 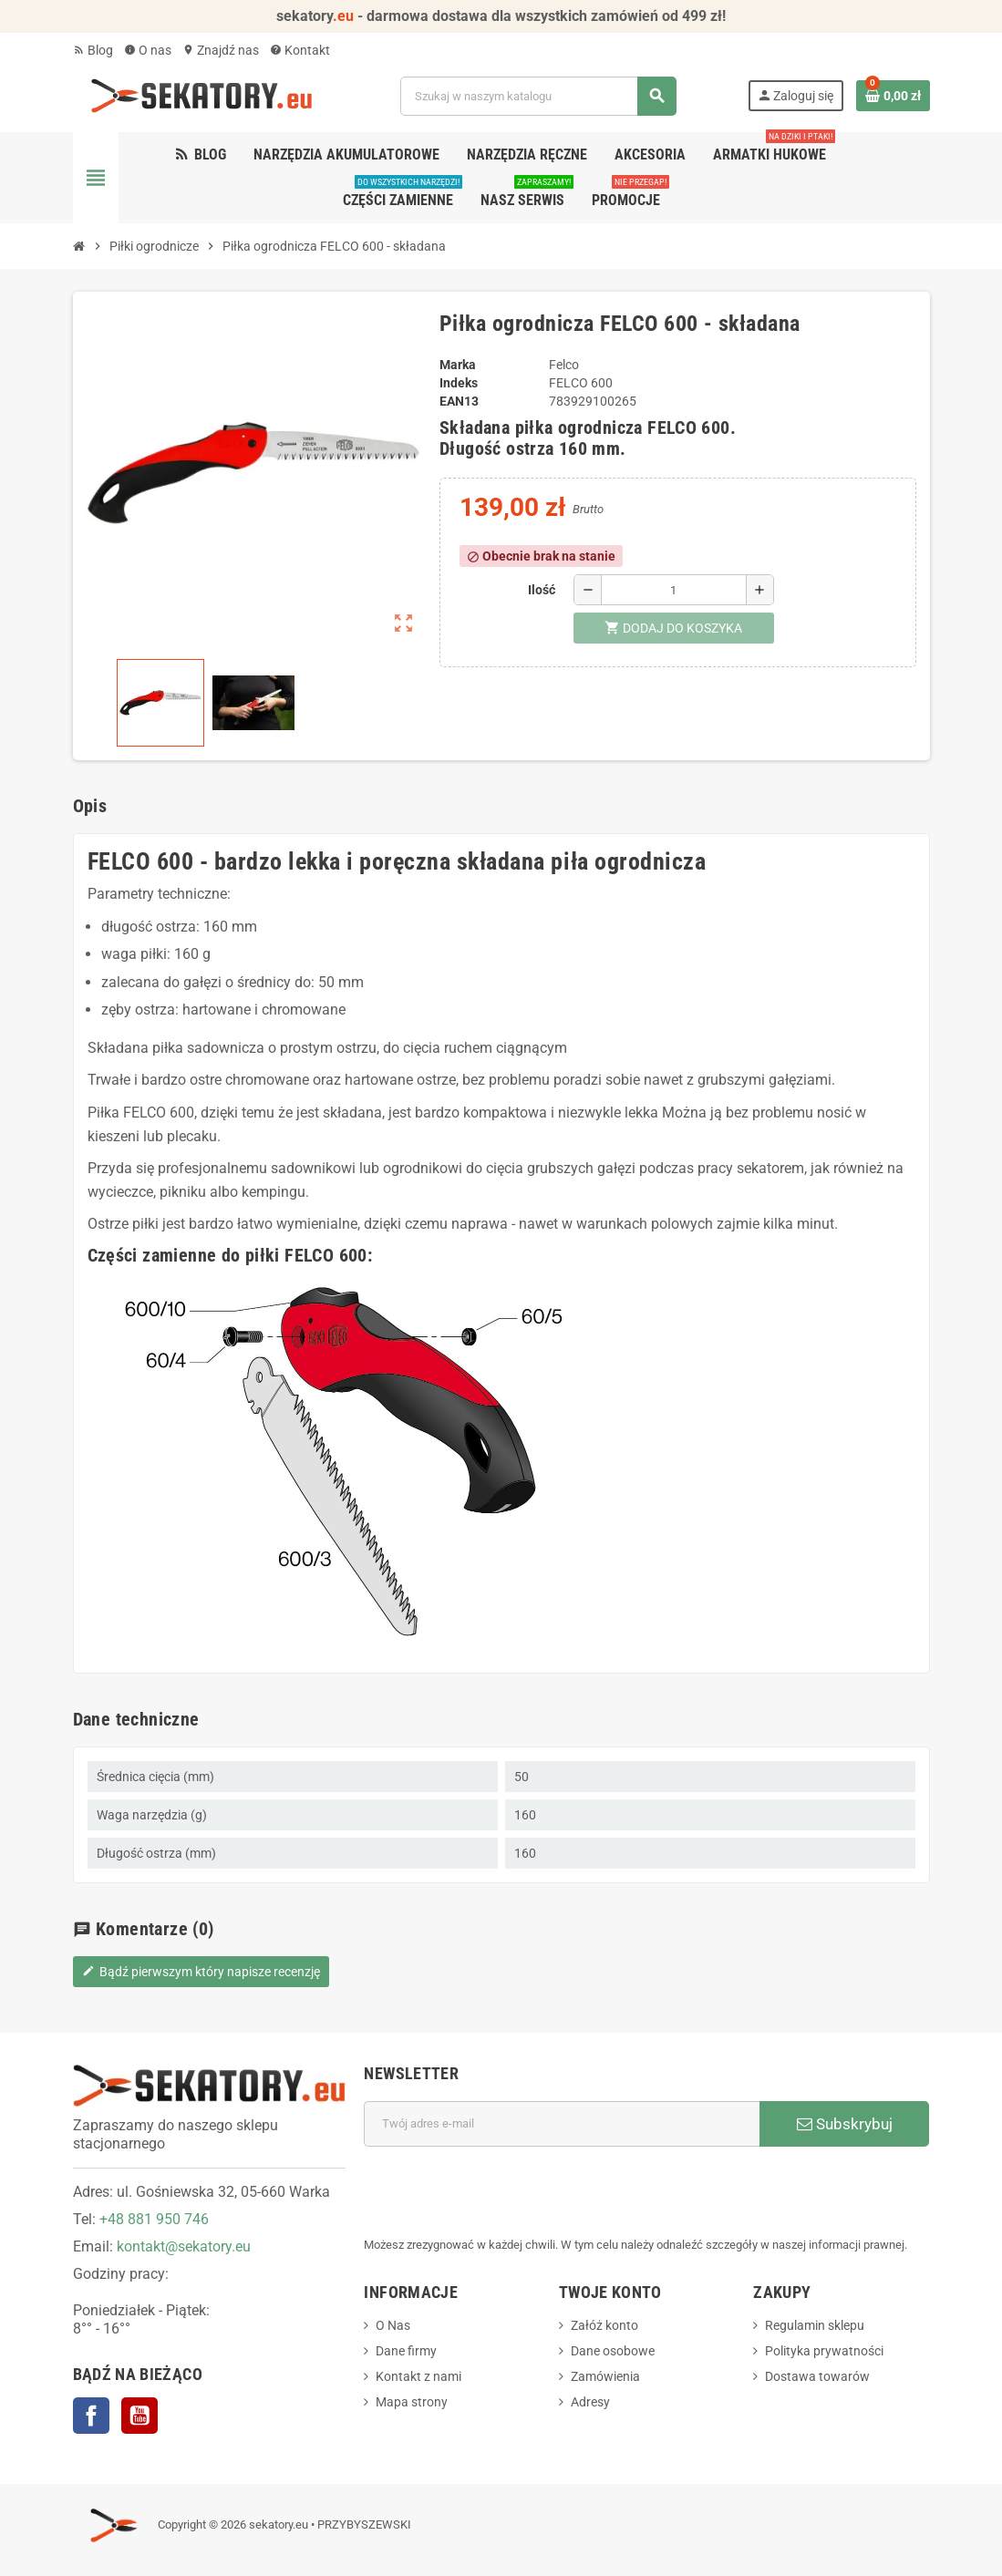 What do you see at coordinates (674, 589) in the screenshot?
I see `[Ilość]` at bounding box center [674, 589].